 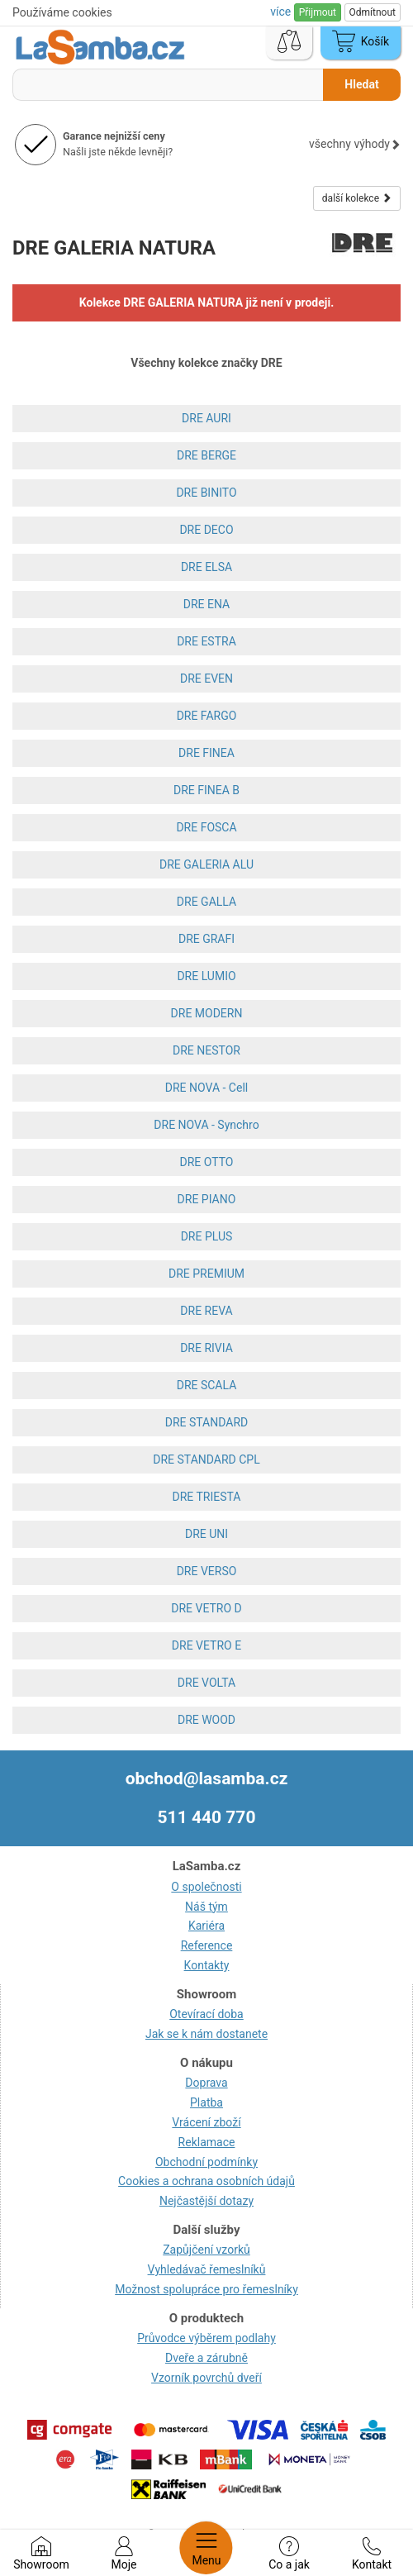 I want to click on Doprava, so click(x=206, y=2082).